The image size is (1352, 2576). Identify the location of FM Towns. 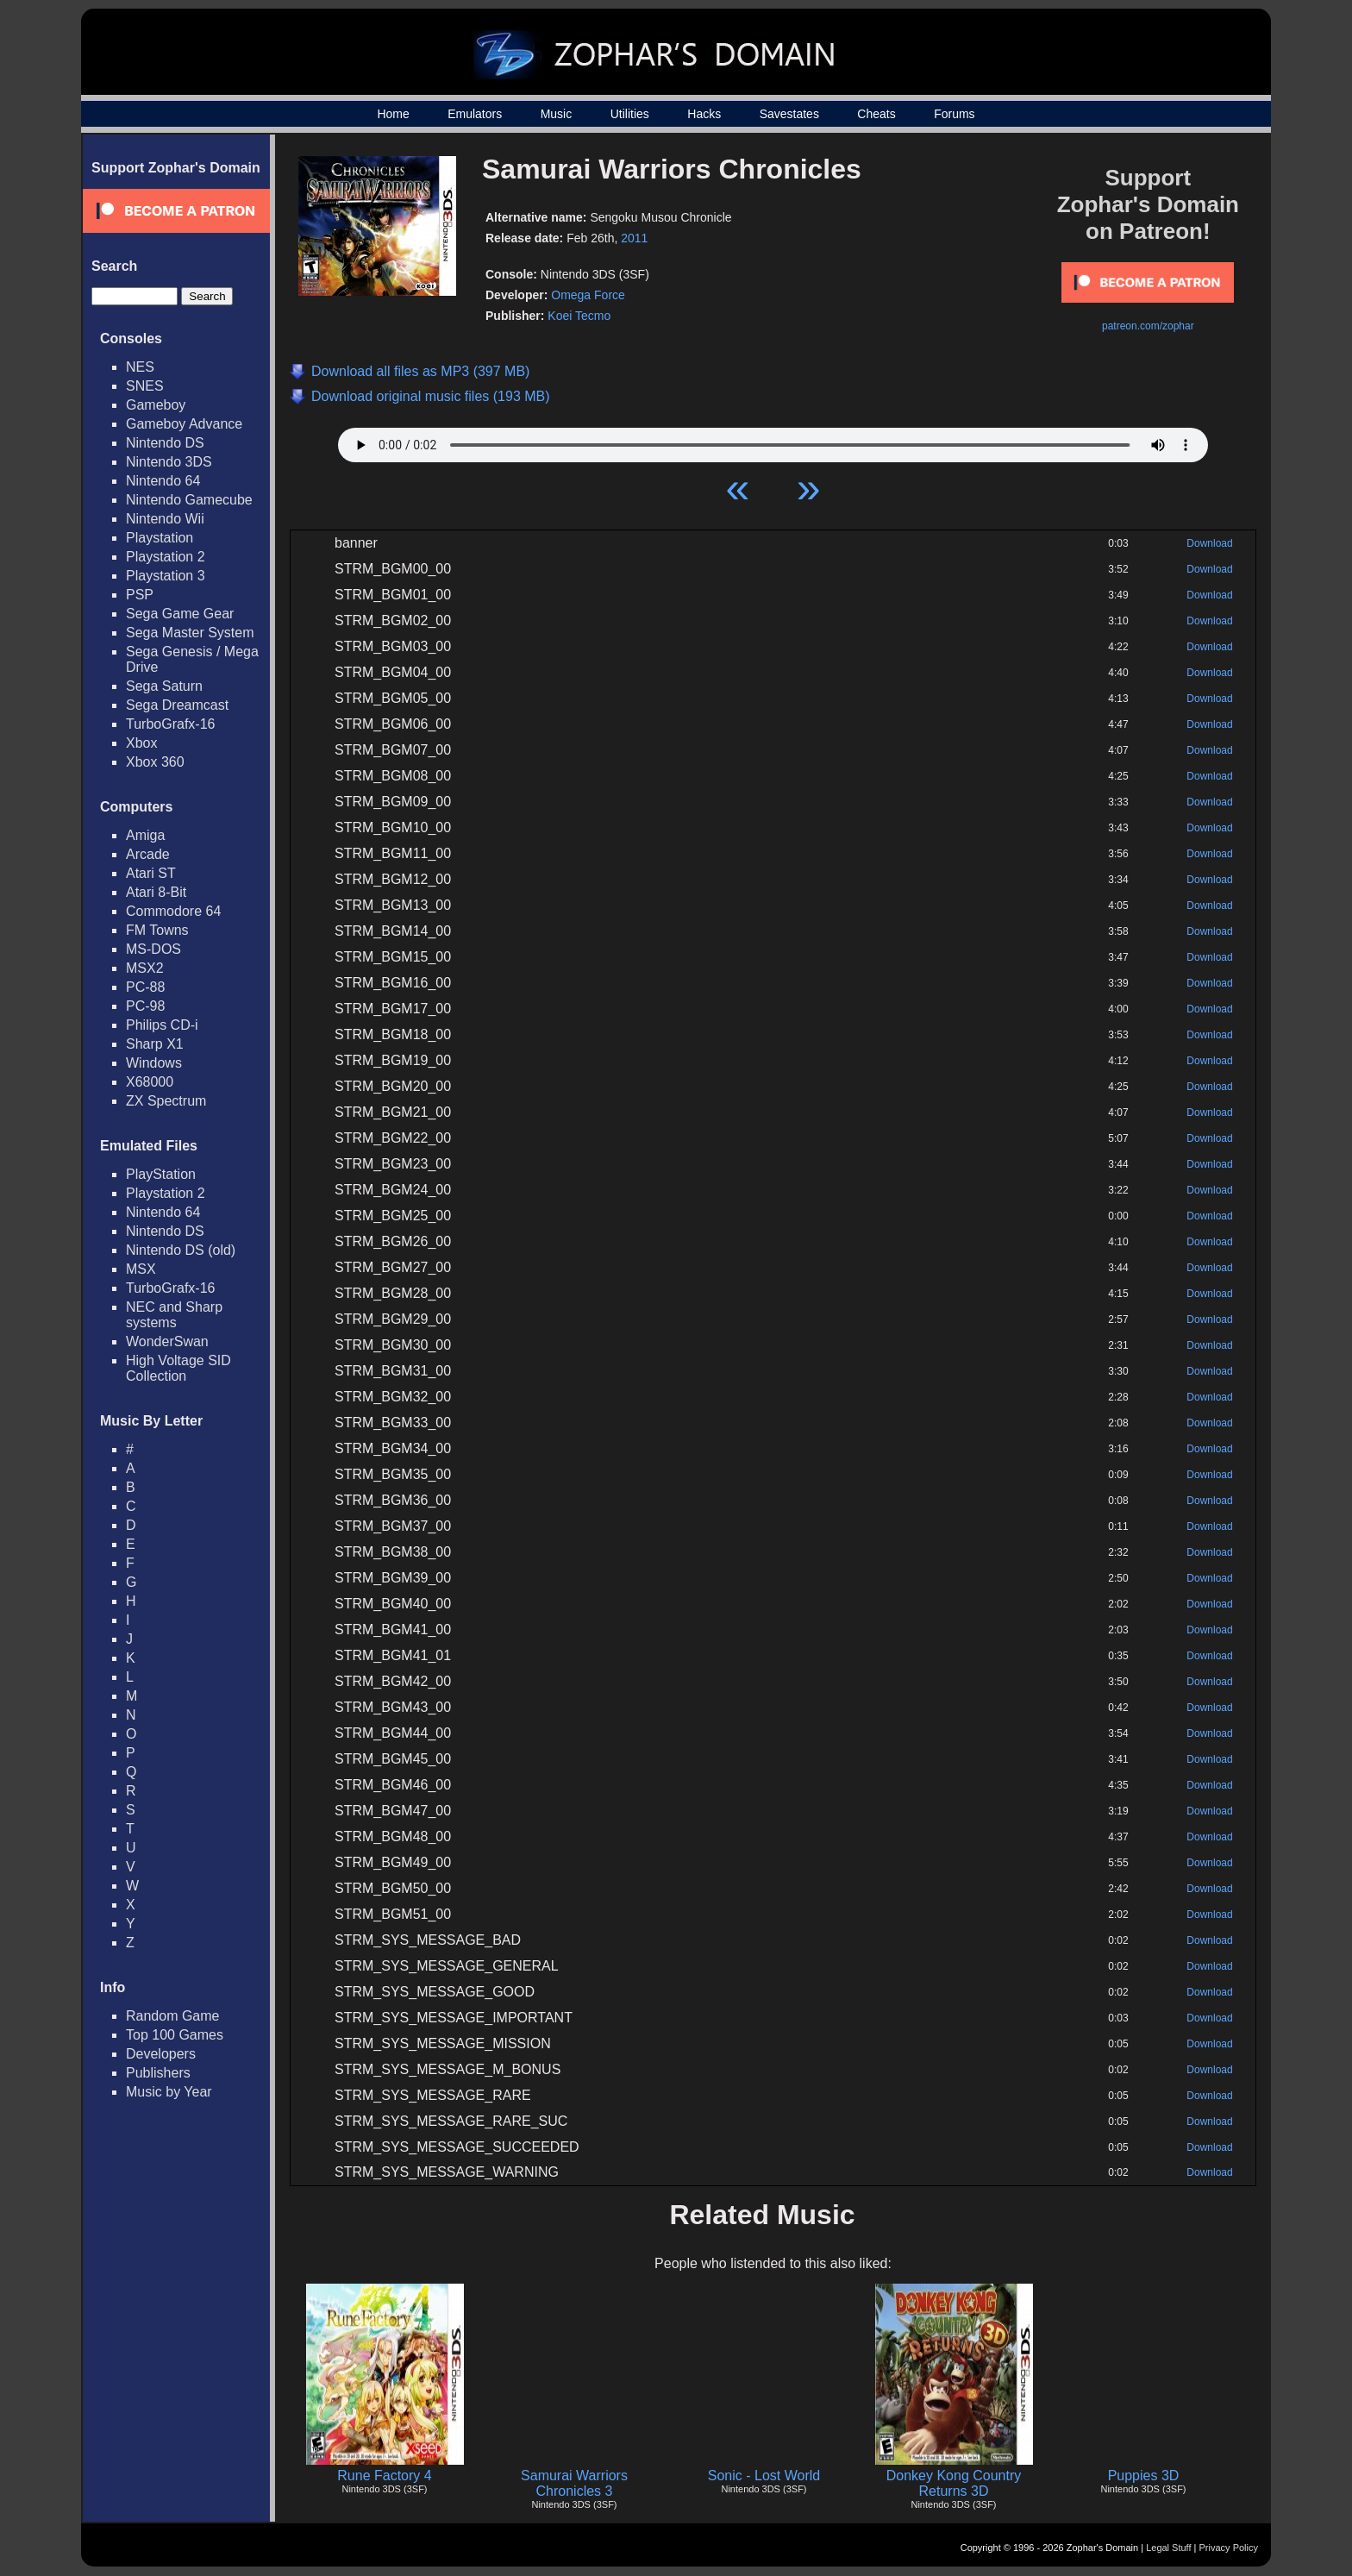
(157, 930).